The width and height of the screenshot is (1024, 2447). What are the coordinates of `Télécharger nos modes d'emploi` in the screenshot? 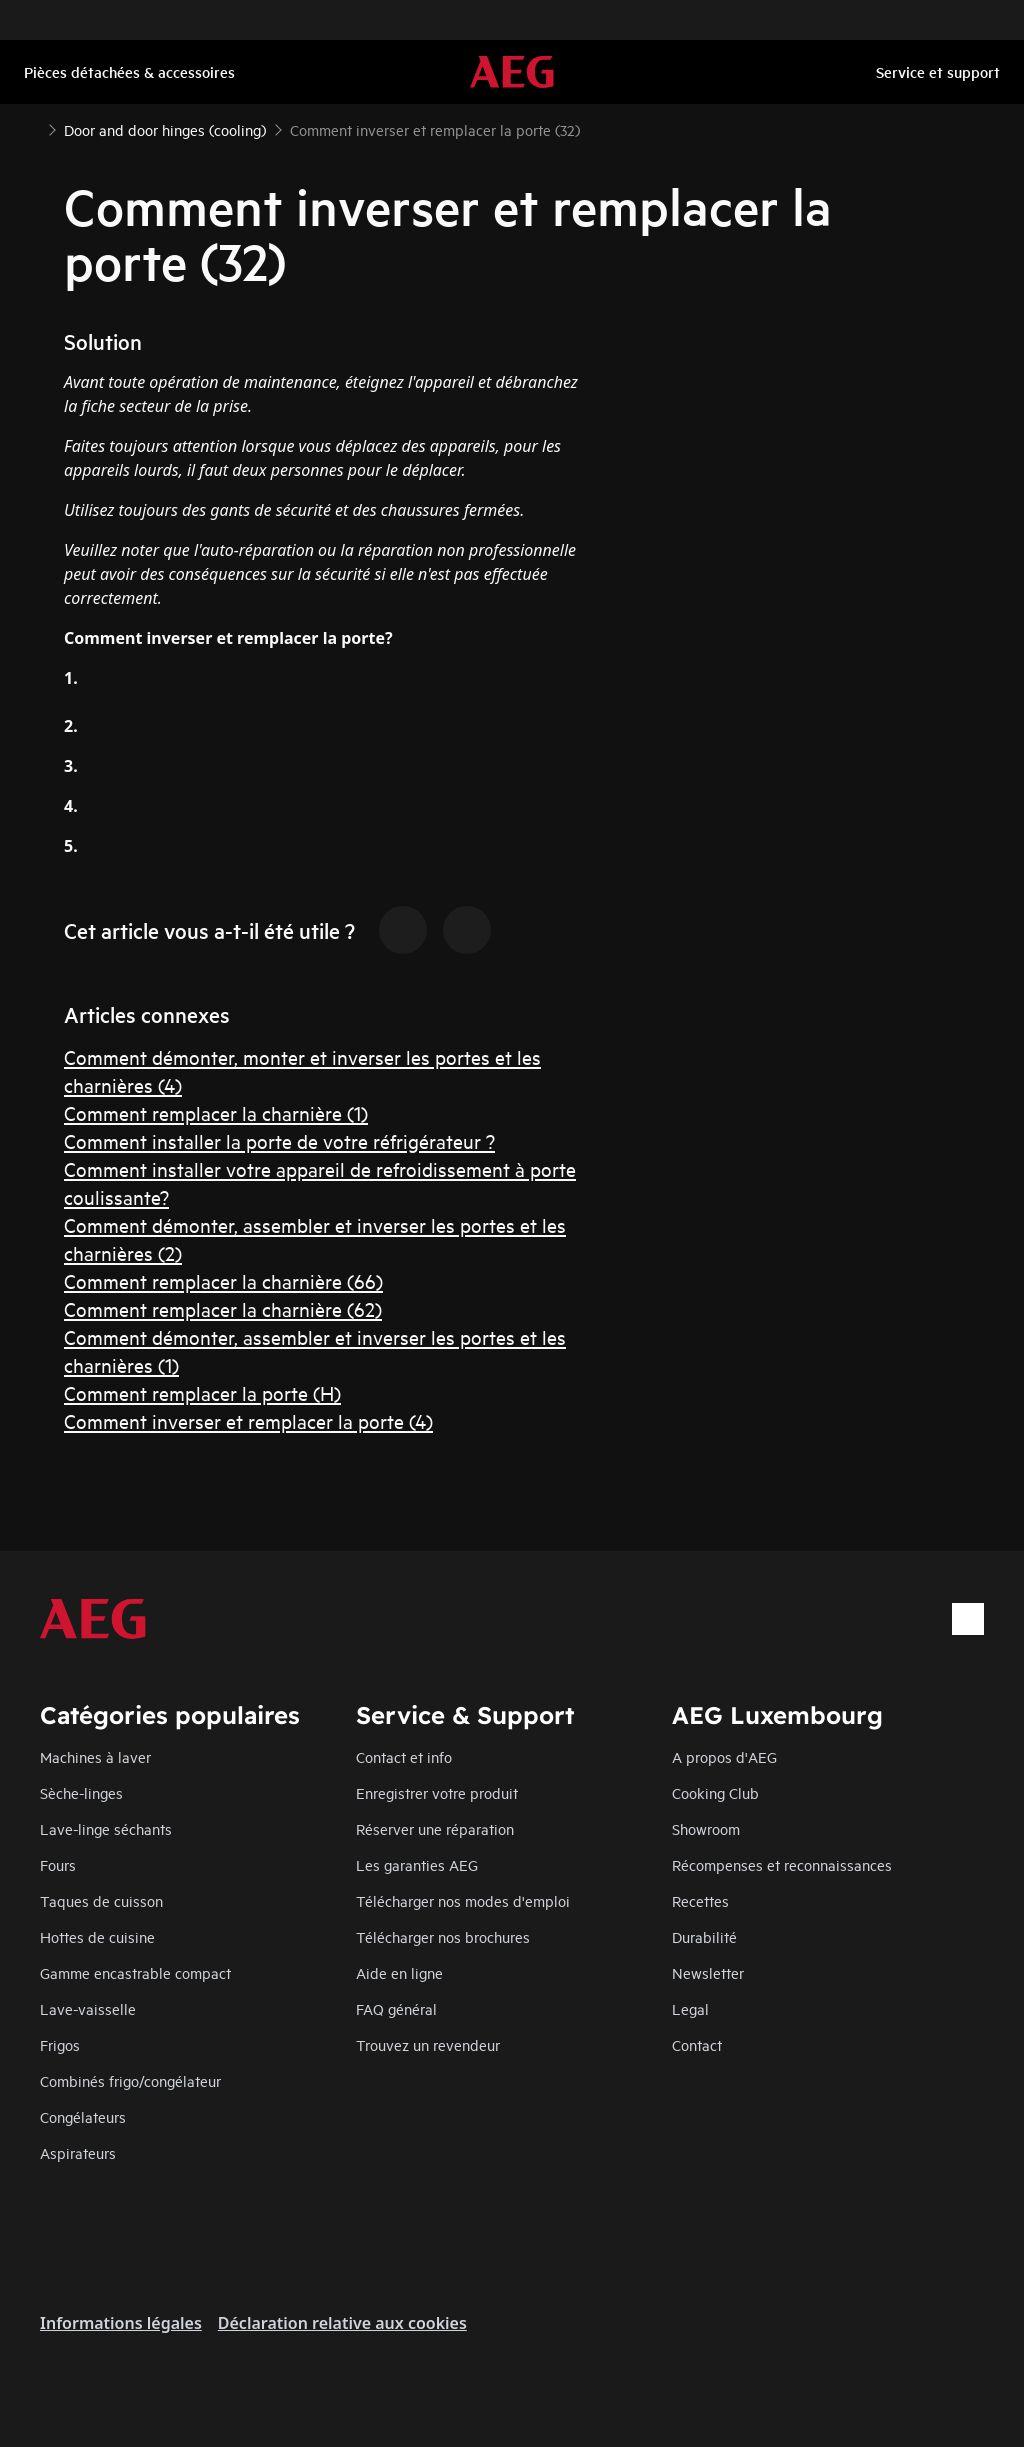 It's located at (463, 1900).